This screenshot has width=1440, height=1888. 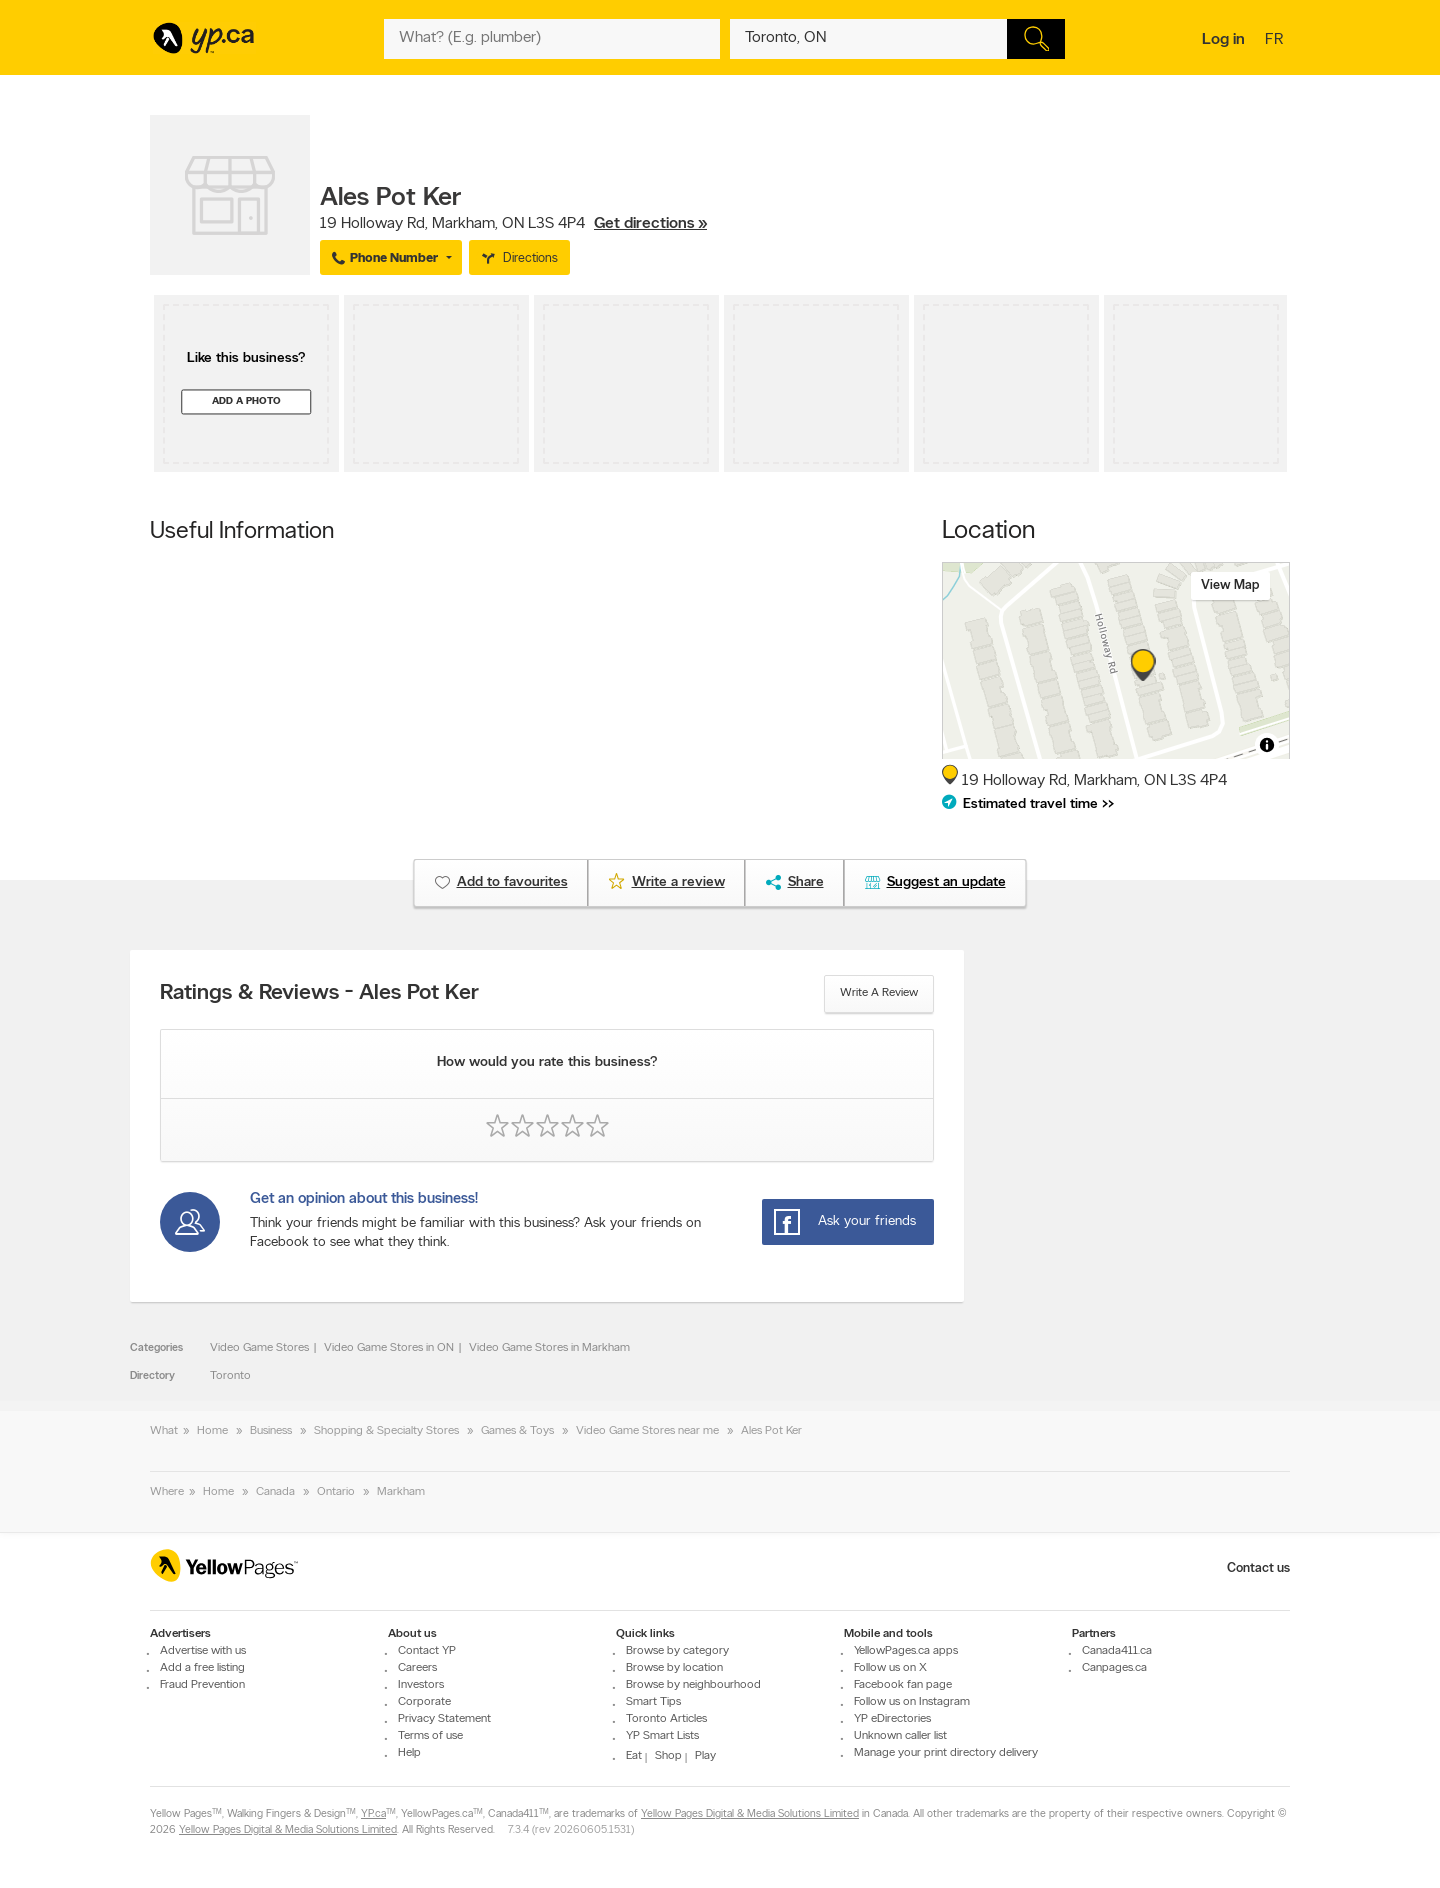 I want to click on Facebook fan page, so click(x=903, y=1685).